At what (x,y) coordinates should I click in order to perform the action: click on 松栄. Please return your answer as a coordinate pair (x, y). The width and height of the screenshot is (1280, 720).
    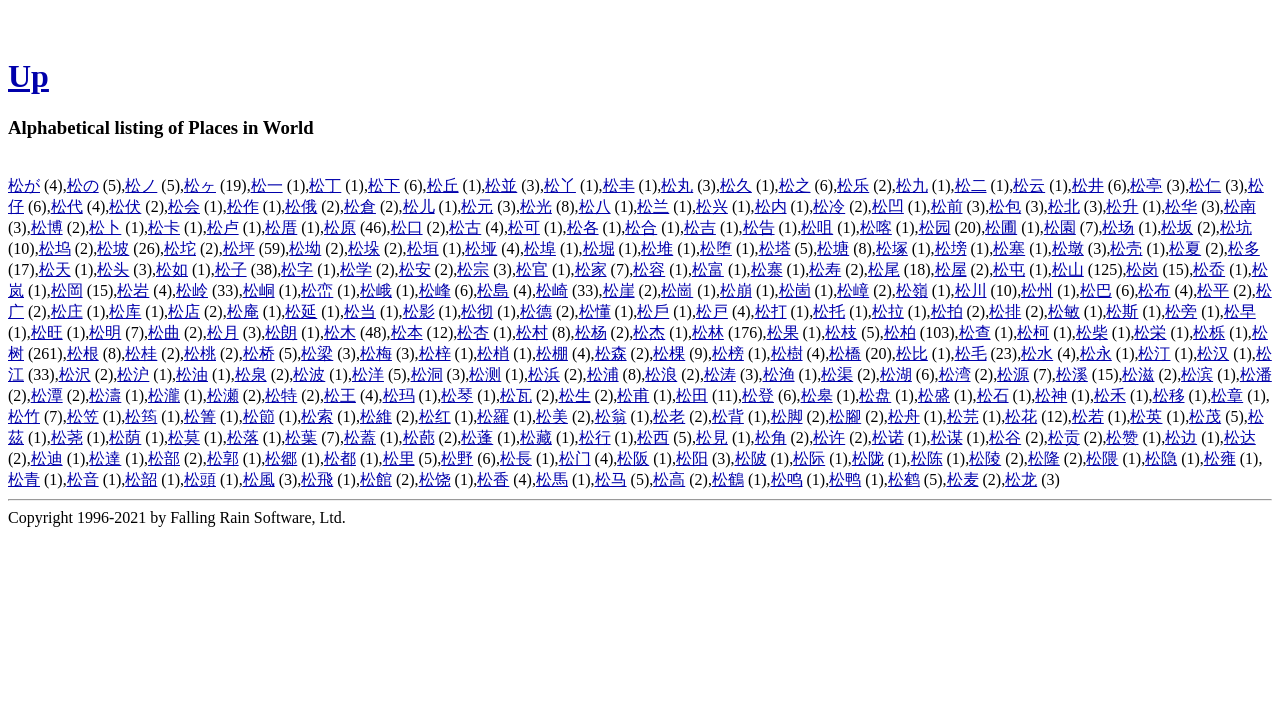
    Looking at the image, I should click on (1150, 332).